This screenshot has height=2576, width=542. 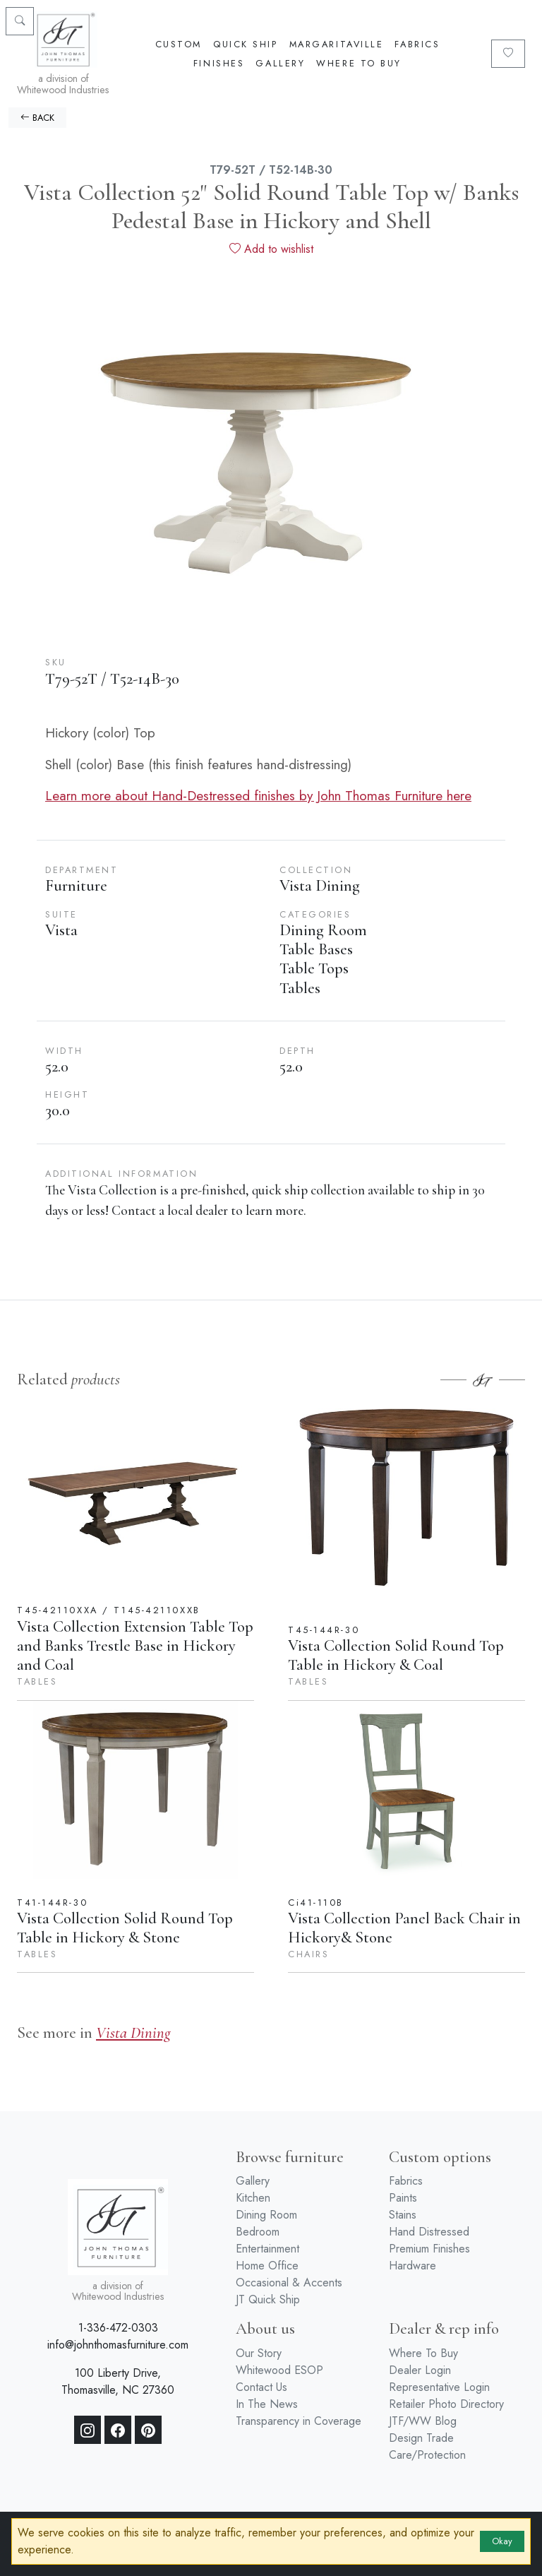 I want to click on Representative Login, so click(x=439, y=2387).